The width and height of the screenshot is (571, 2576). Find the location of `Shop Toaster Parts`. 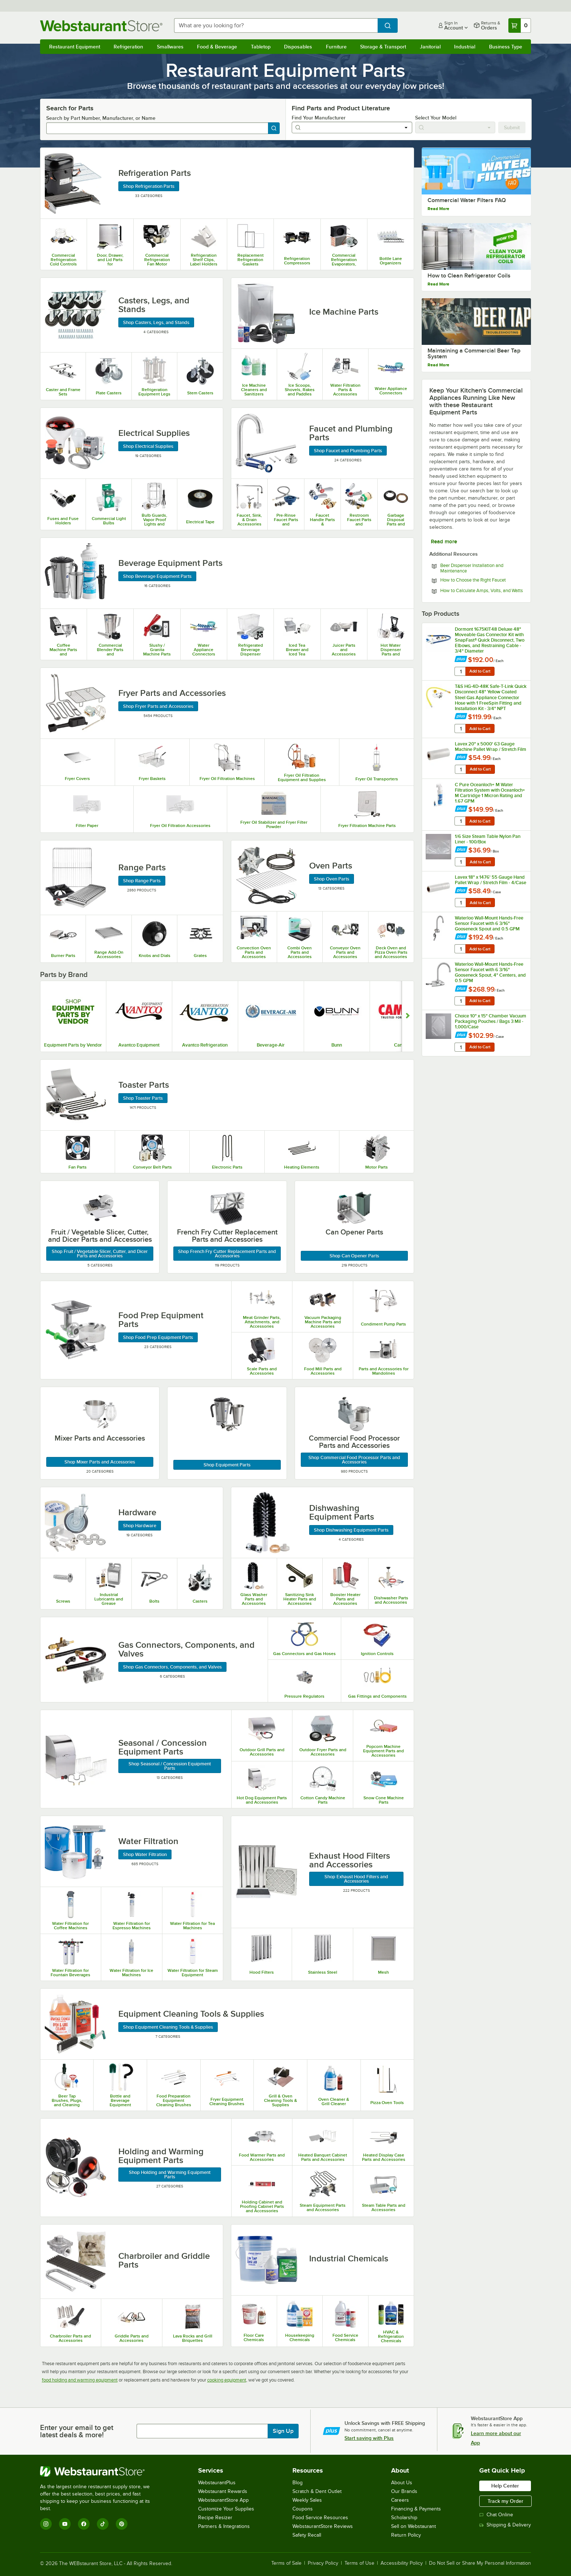

Shop Toaster Parts is located at coordinates (143, 1098).